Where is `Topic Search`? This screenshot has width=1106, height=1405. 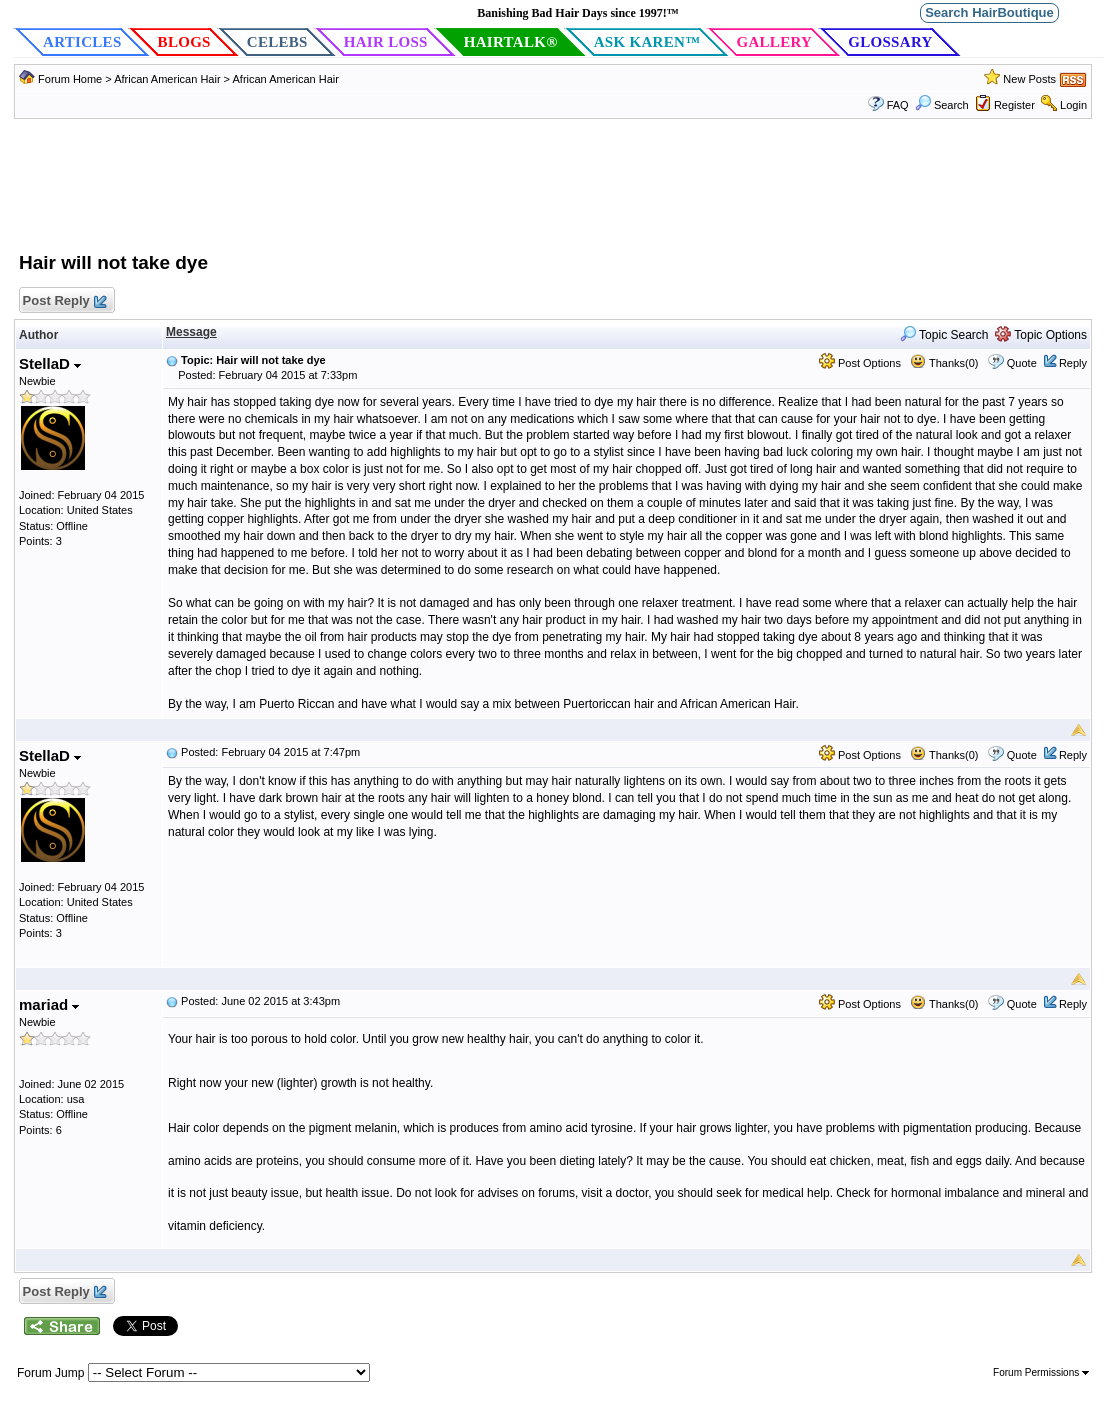 Topic Search is located at coordinates (944, 335).